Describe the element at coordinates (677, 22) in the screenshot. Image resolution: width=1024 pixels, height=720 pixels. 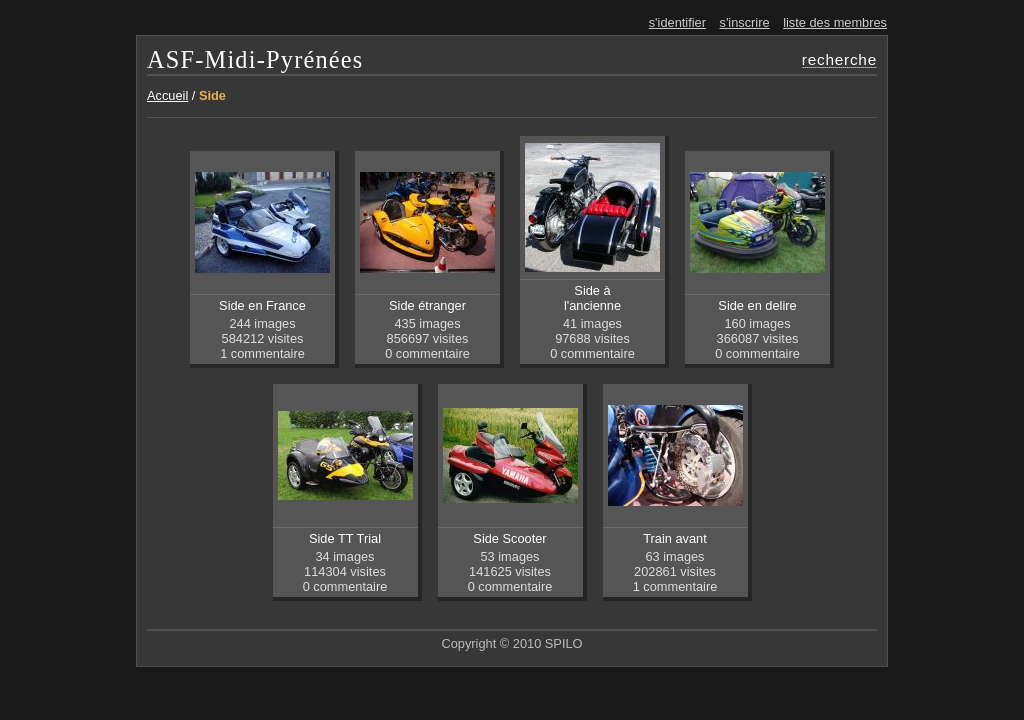
I see `s'identifier` at that location.